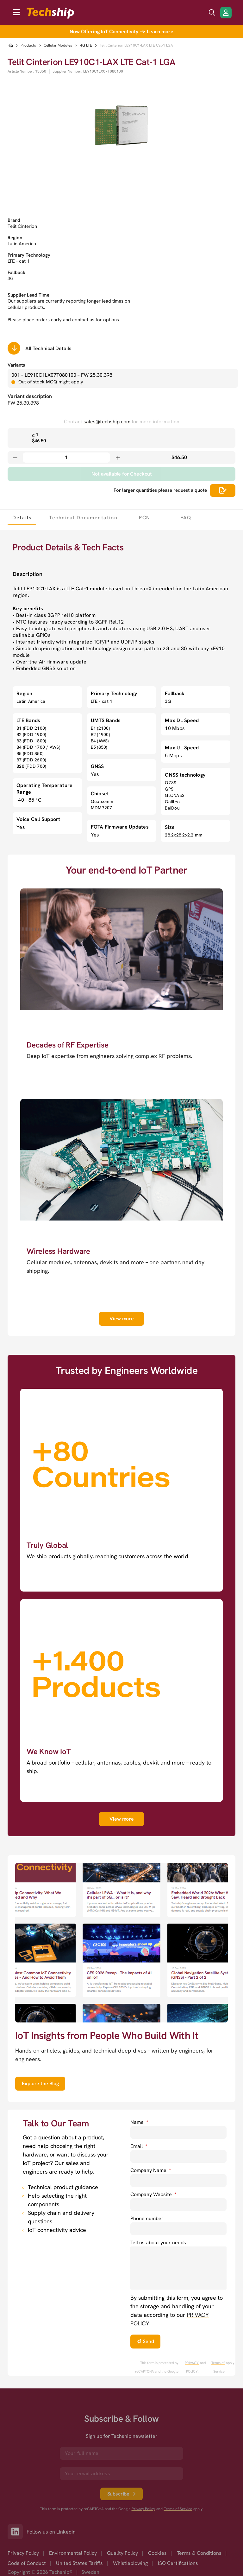 This screenshot has height=2576, width=243. What do you see at coordinates (16, 365) in the screenshot?
I see `Variants` at bounding box center [16, 365].